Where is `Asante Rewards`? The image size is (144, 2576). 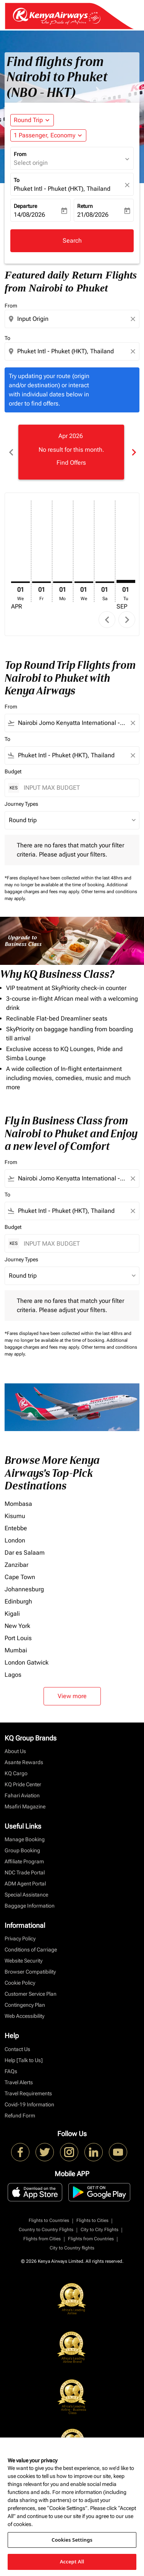
Asante Rewards is located at coordinates (24, 1762).